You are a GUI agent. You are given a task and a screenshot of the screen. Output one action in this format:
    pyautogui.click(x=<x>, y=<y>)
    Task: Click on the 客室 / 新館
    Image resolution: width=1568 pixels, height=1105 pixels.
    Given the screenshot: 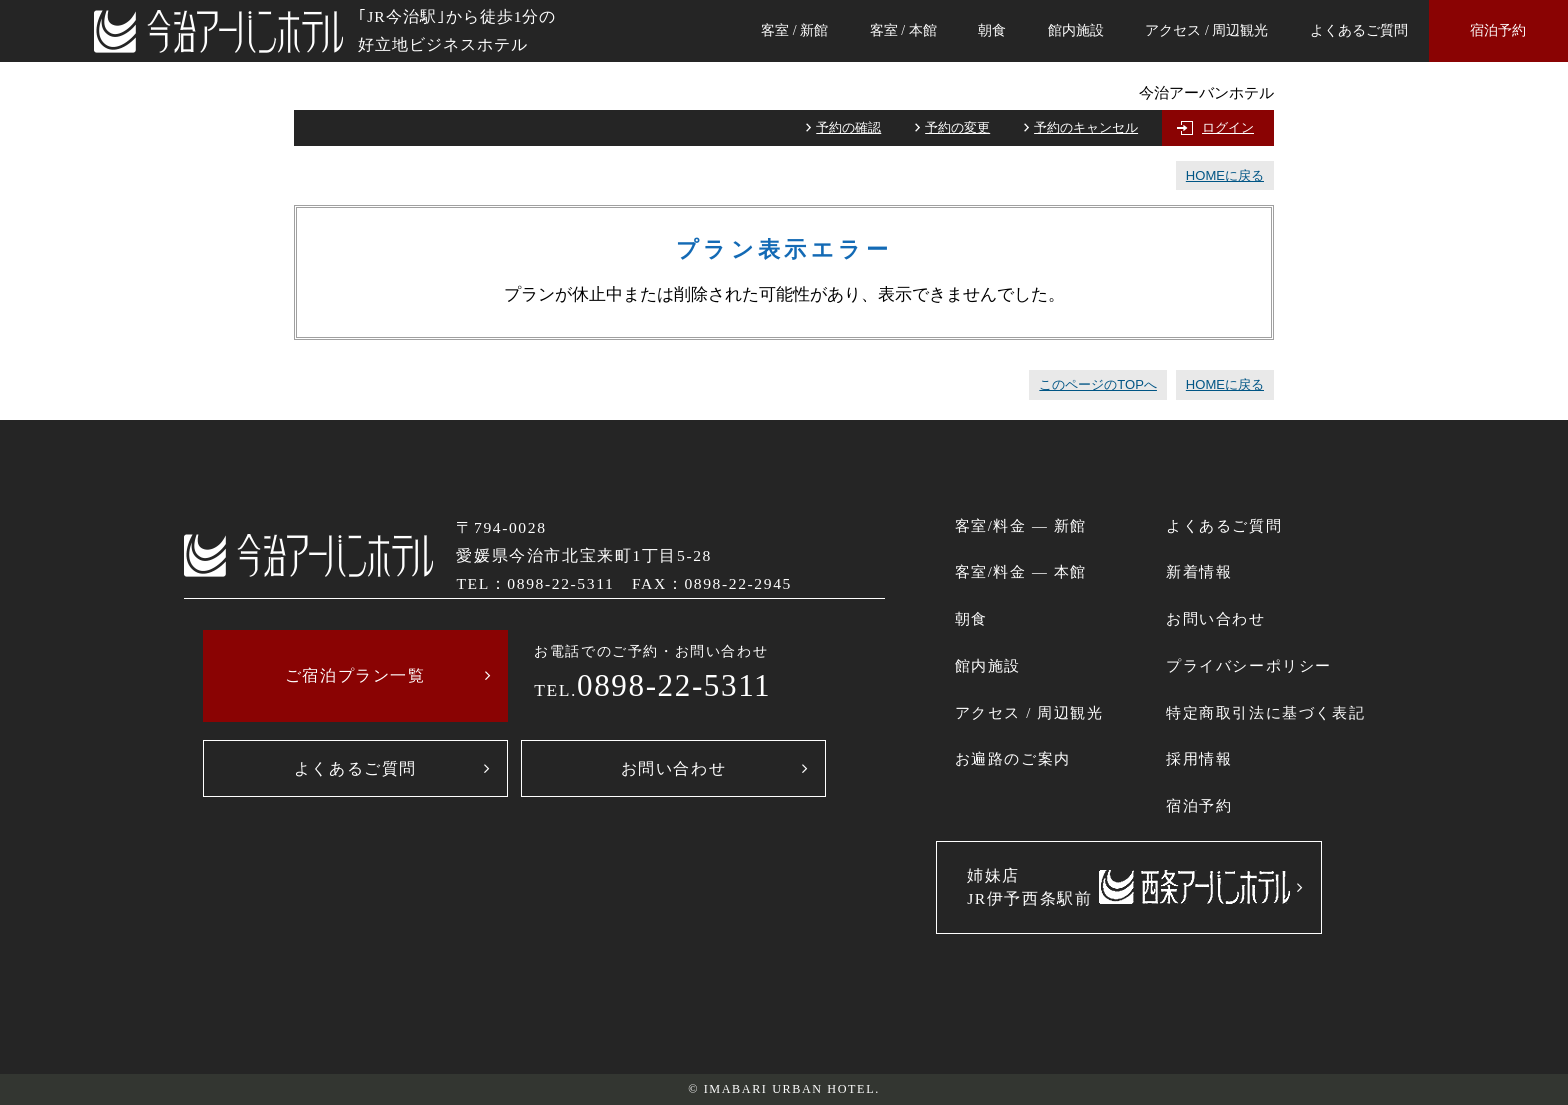 What is the action you would take?
    pyautogui.click(x=794, y=30)
    